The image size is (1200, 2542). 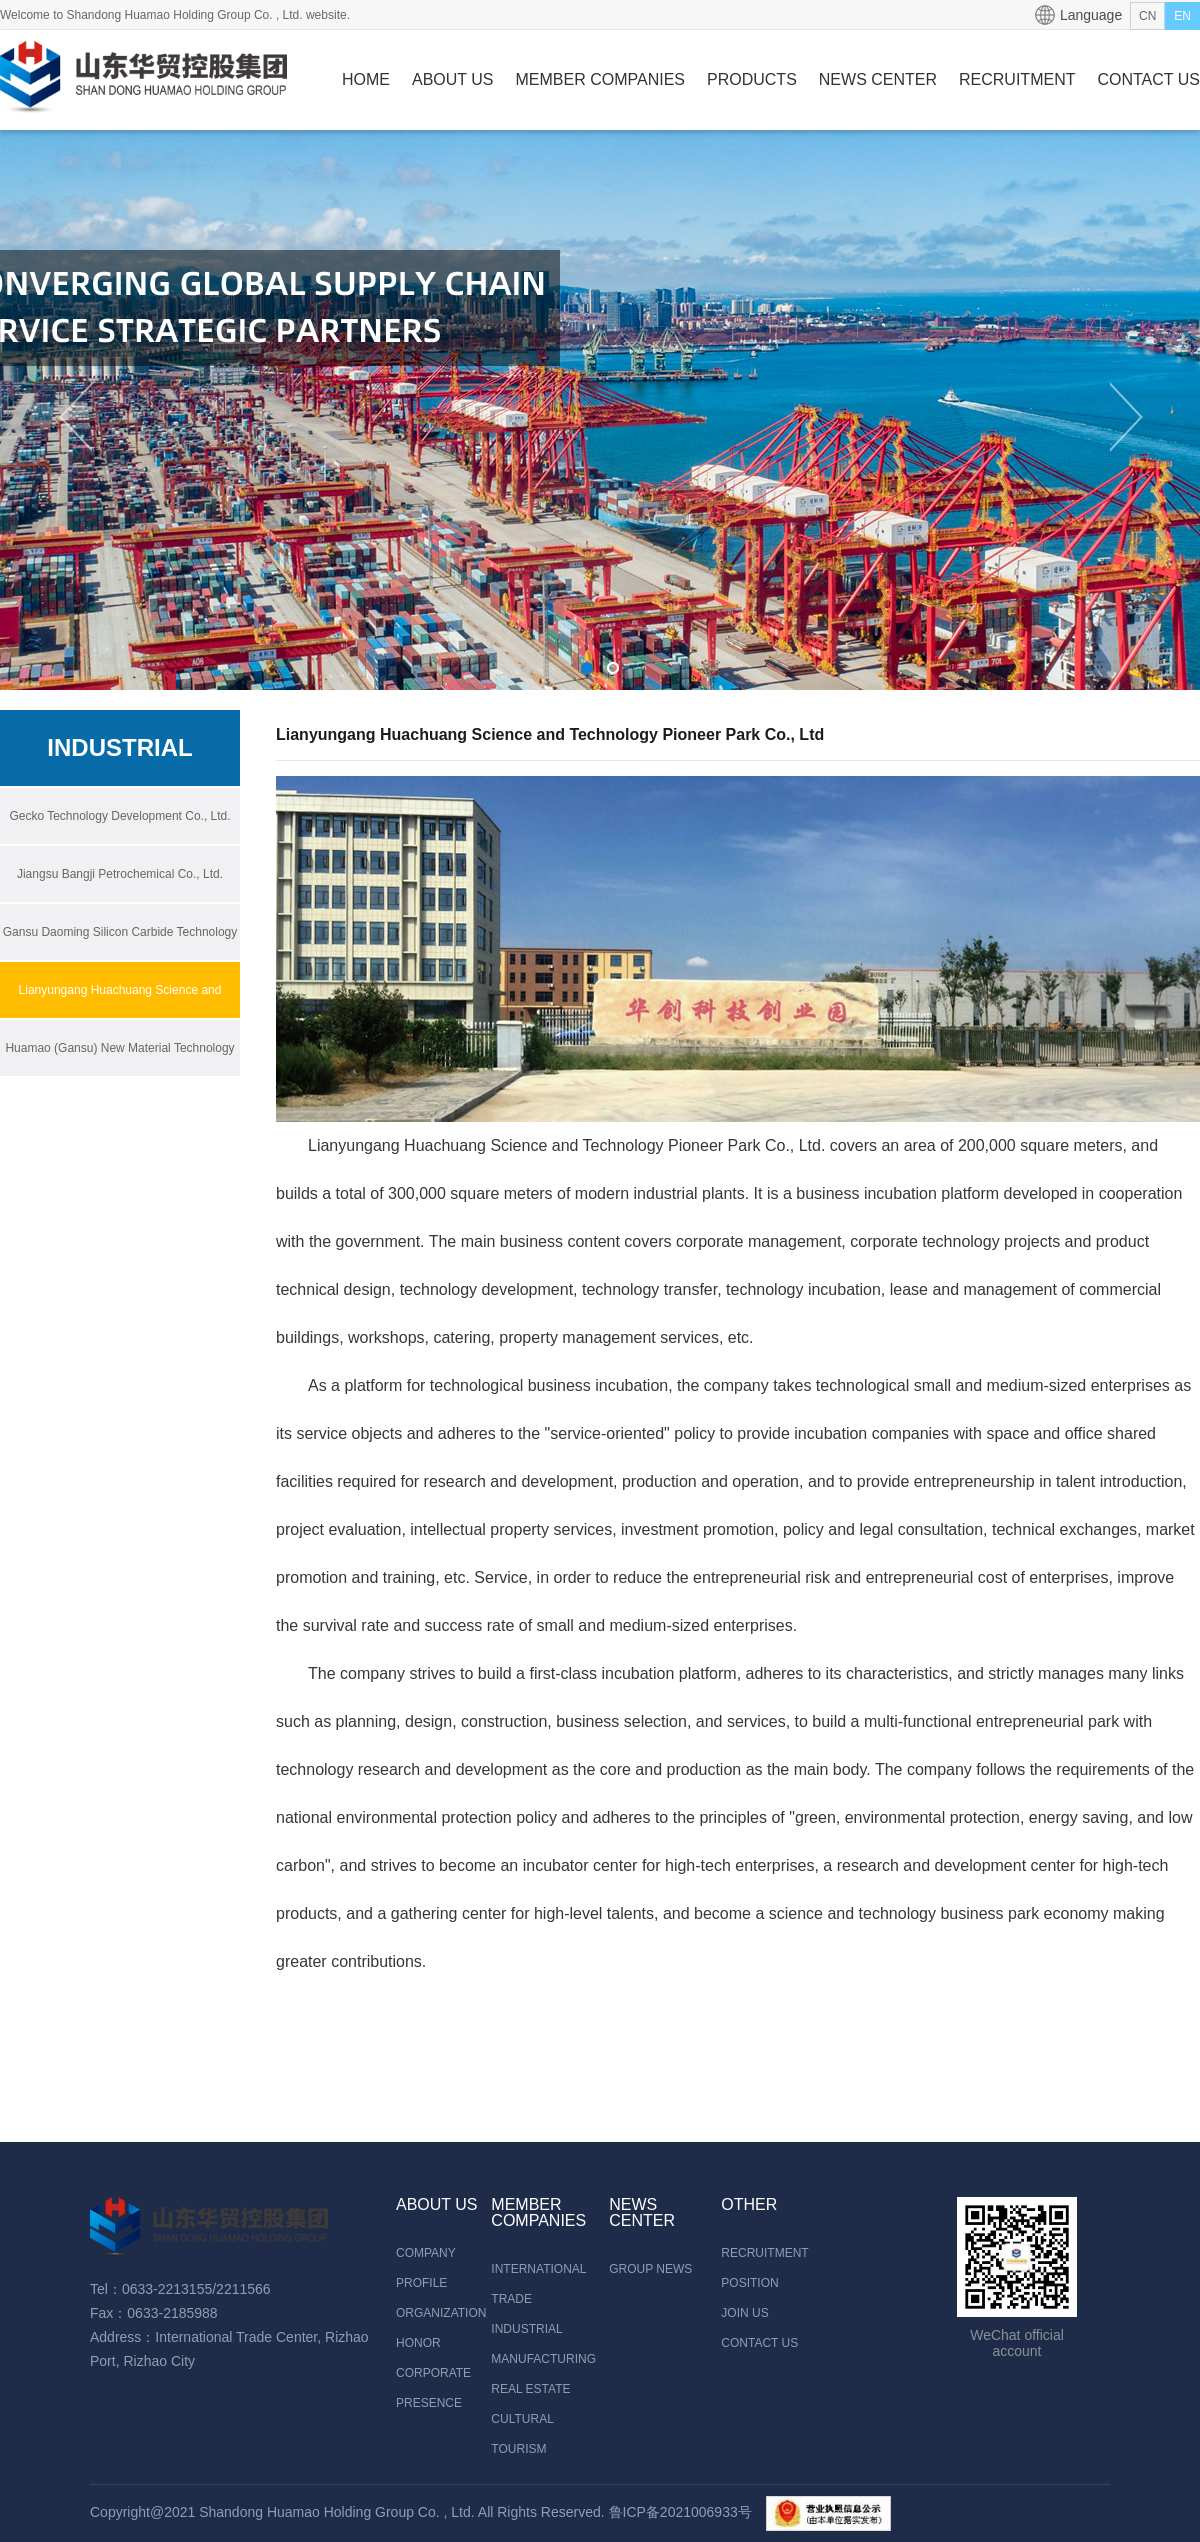 What do you see at coordinates (453, 79) in the screenshot?
I see `ABOUT US` at bounding box center [453, 79].